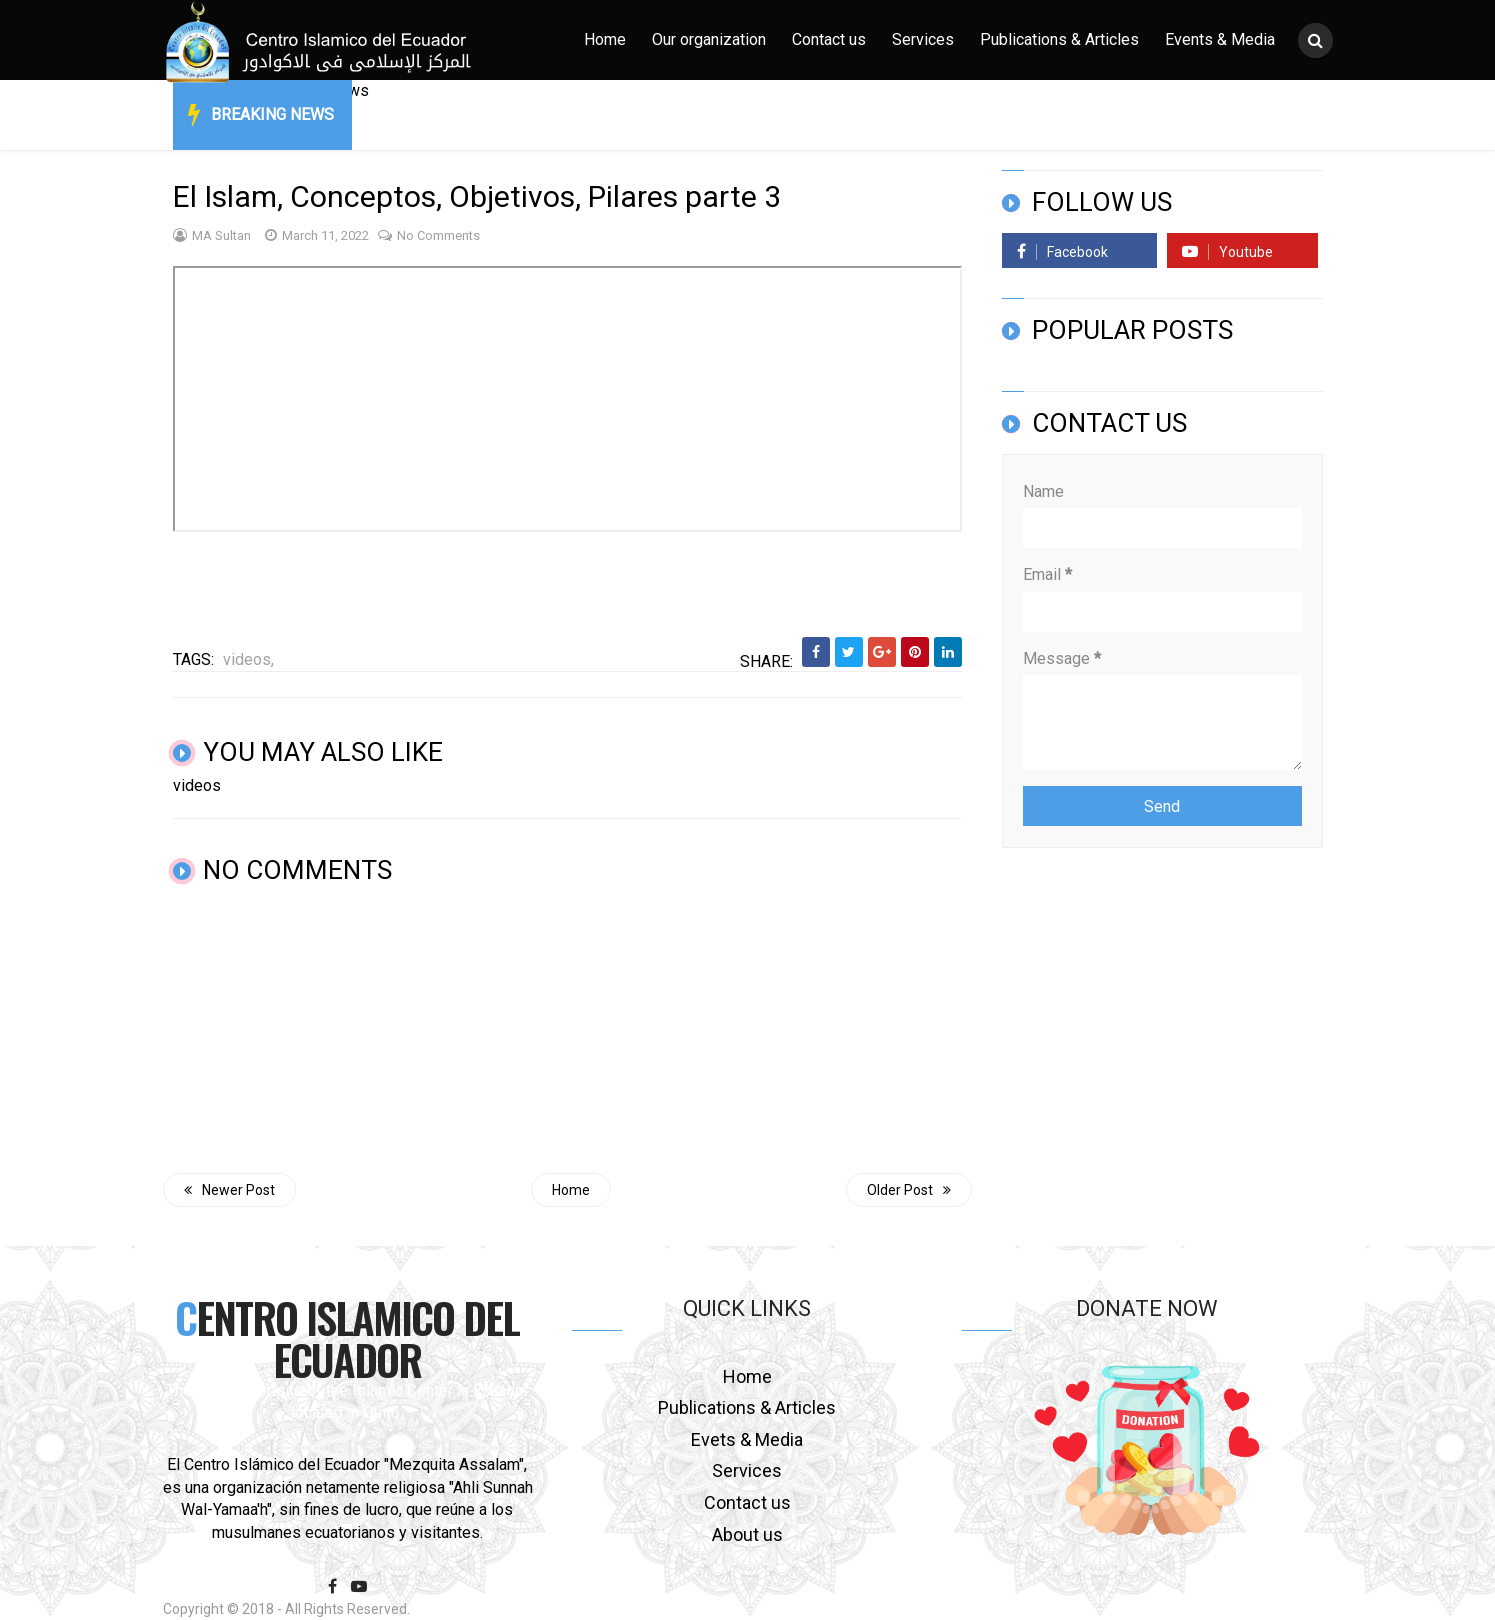 This screenshot has height=1620, width=1495. What do you see at coordinates (1059, 39) in the screenshot?
I see `Publications & Articles` at bounding box center [1059, 39].